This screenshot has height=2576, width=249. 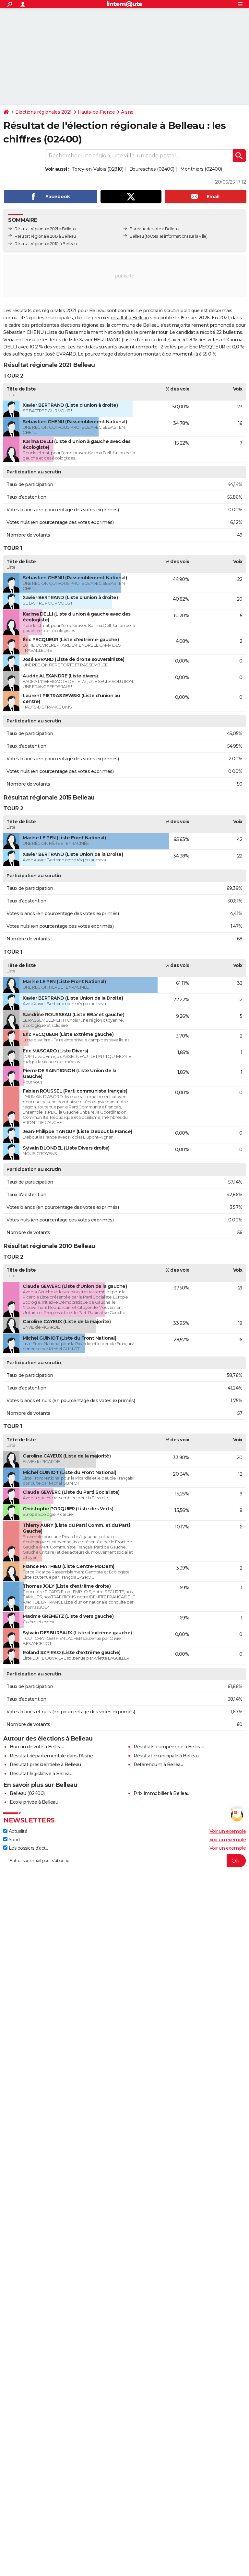 I want to click on Bouresches (02400), so click(x=151, y=169).